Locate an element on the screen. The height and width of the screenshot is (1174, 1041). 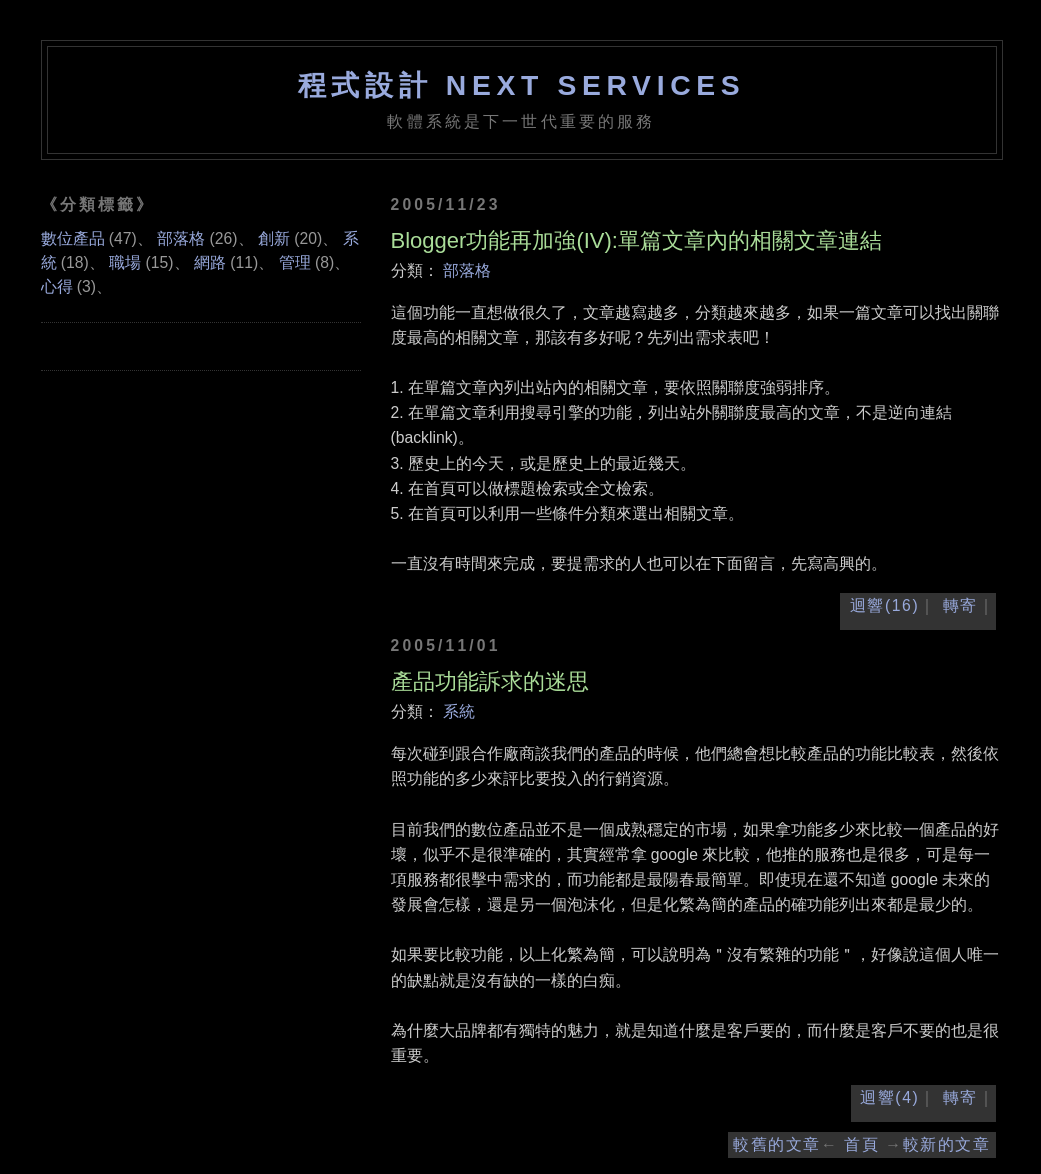
心得 is located at coordinates (57, 286).